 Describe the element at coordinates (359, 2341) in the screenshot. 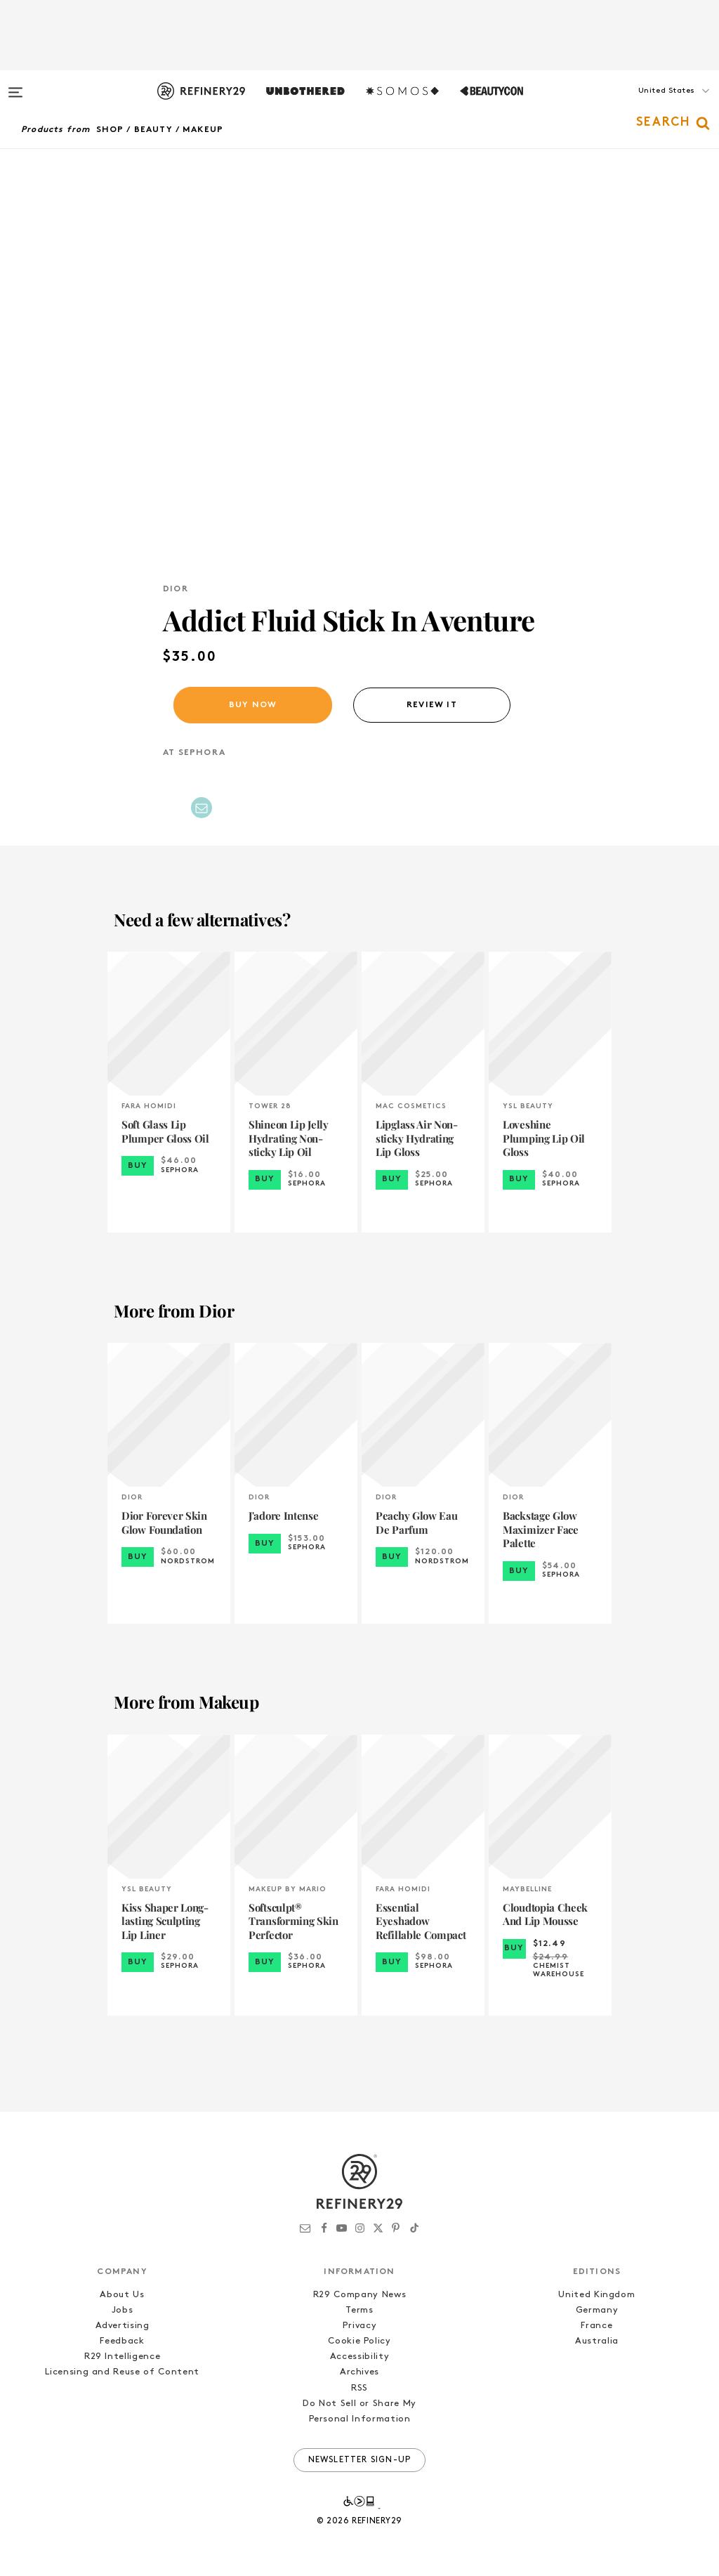

I see `Cookie Policy` at that location.